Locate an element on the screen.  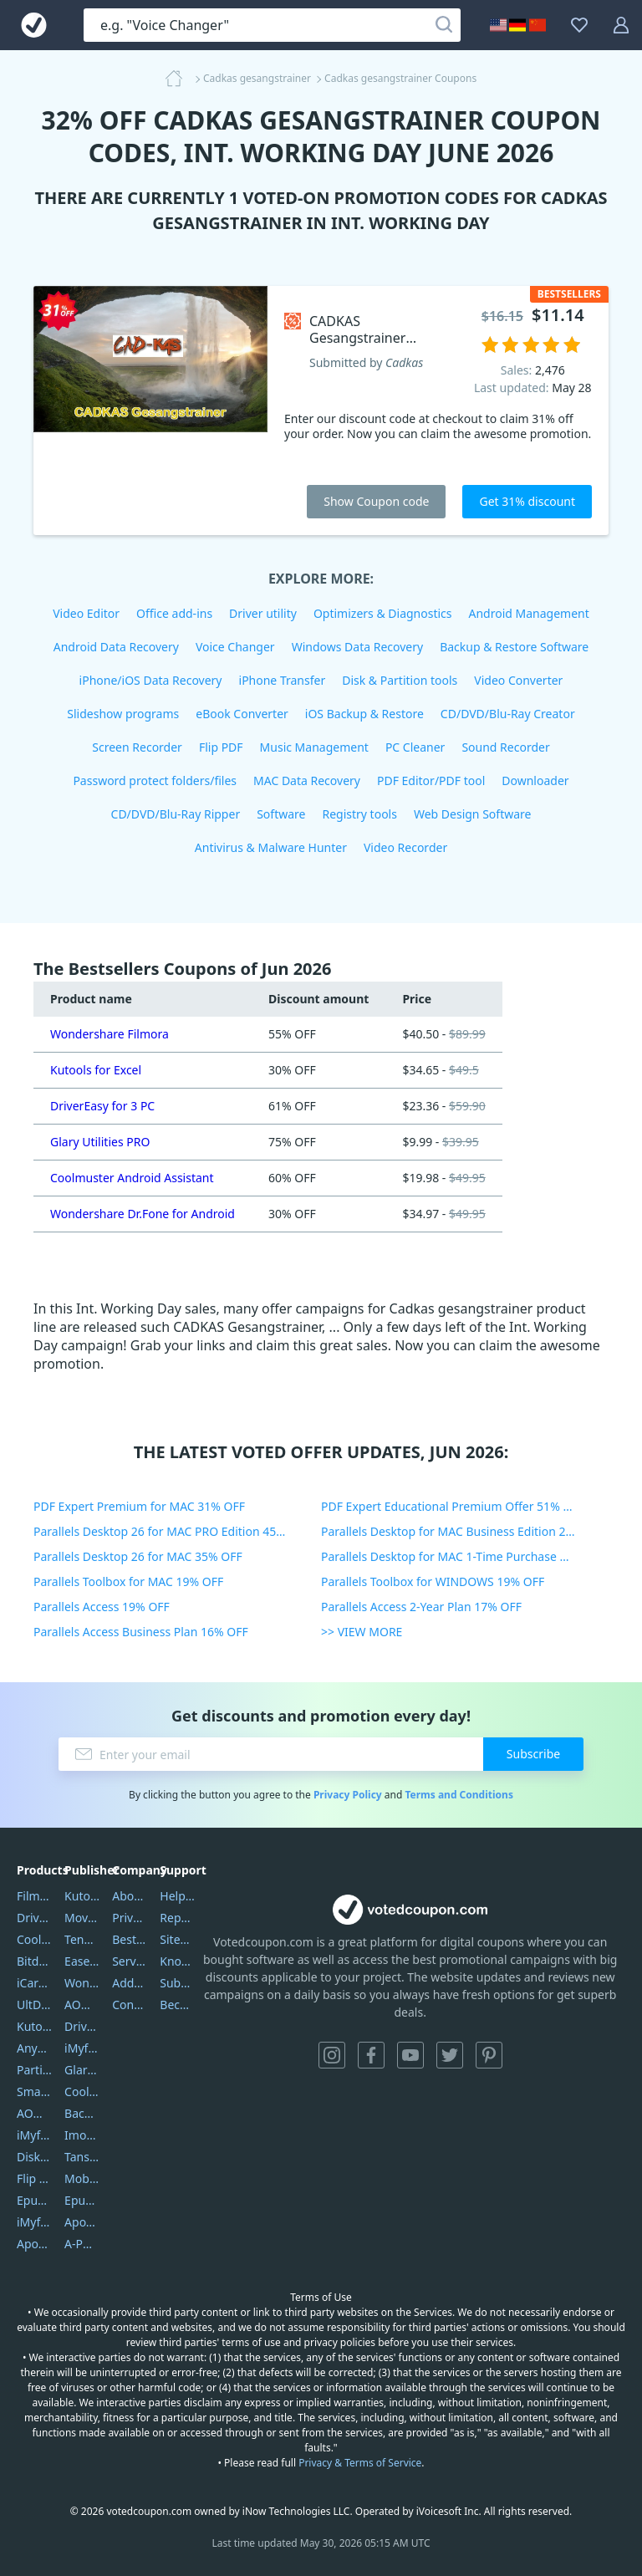
Address is located at coordinates (129, 1983).